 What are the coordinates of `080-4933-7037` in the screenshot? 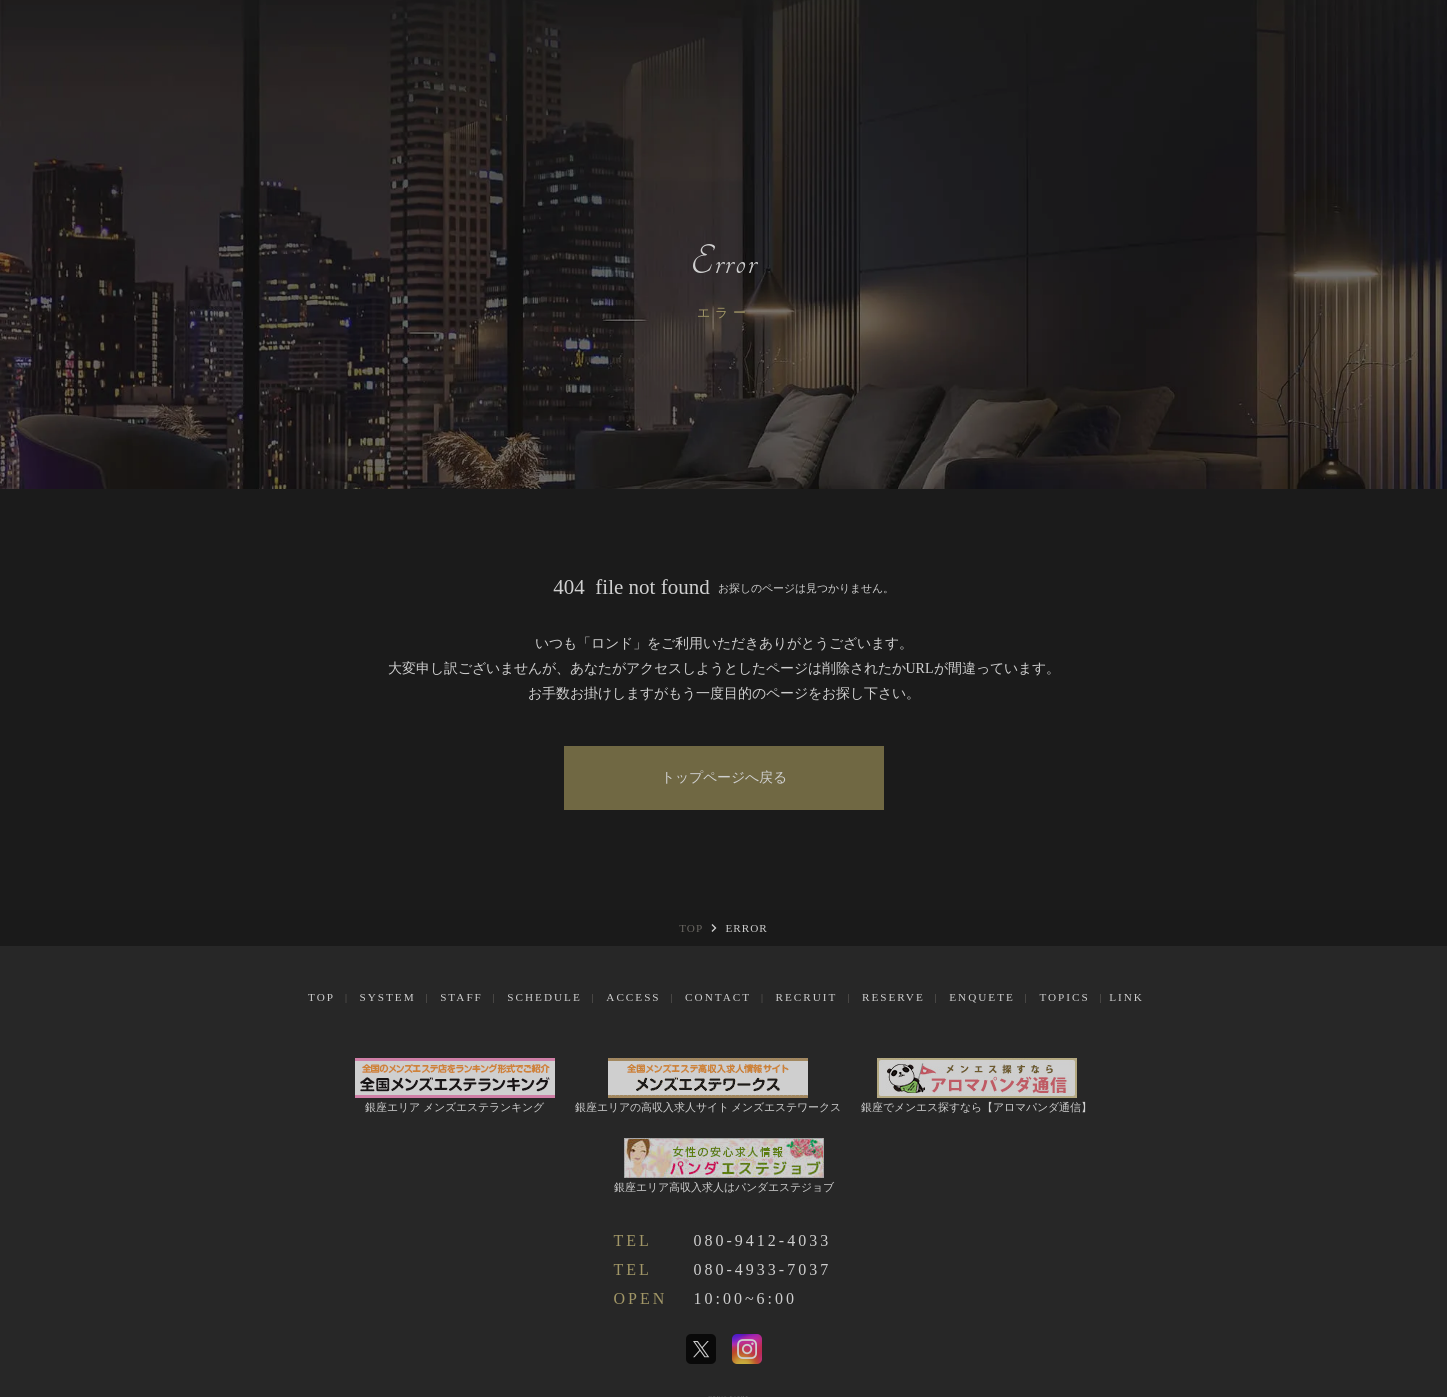 It's located at (763, 1269).